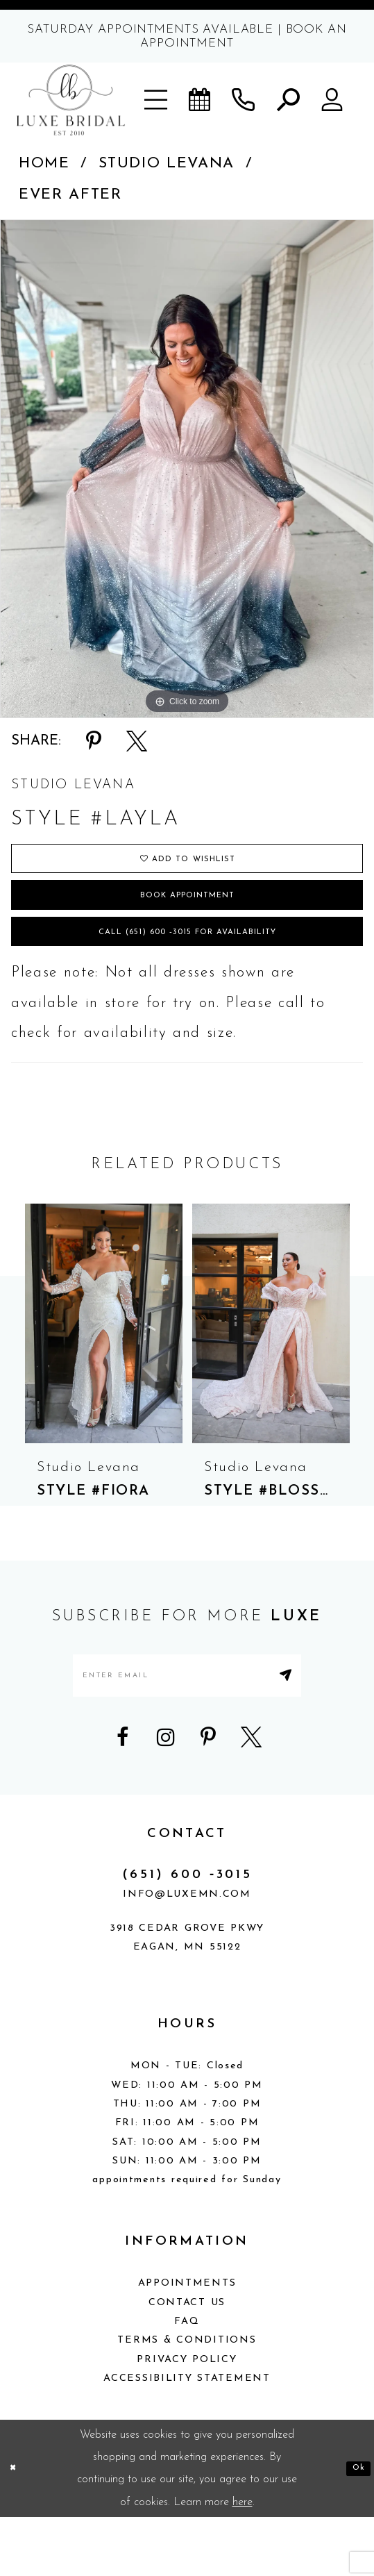 The height and width of the screenshot is (2576, 374). What do you see at coordinates (251, 1795) in the screenshot?
I see `[Visit our X - Opens in new tab]` at bounding box center [251, 1795].